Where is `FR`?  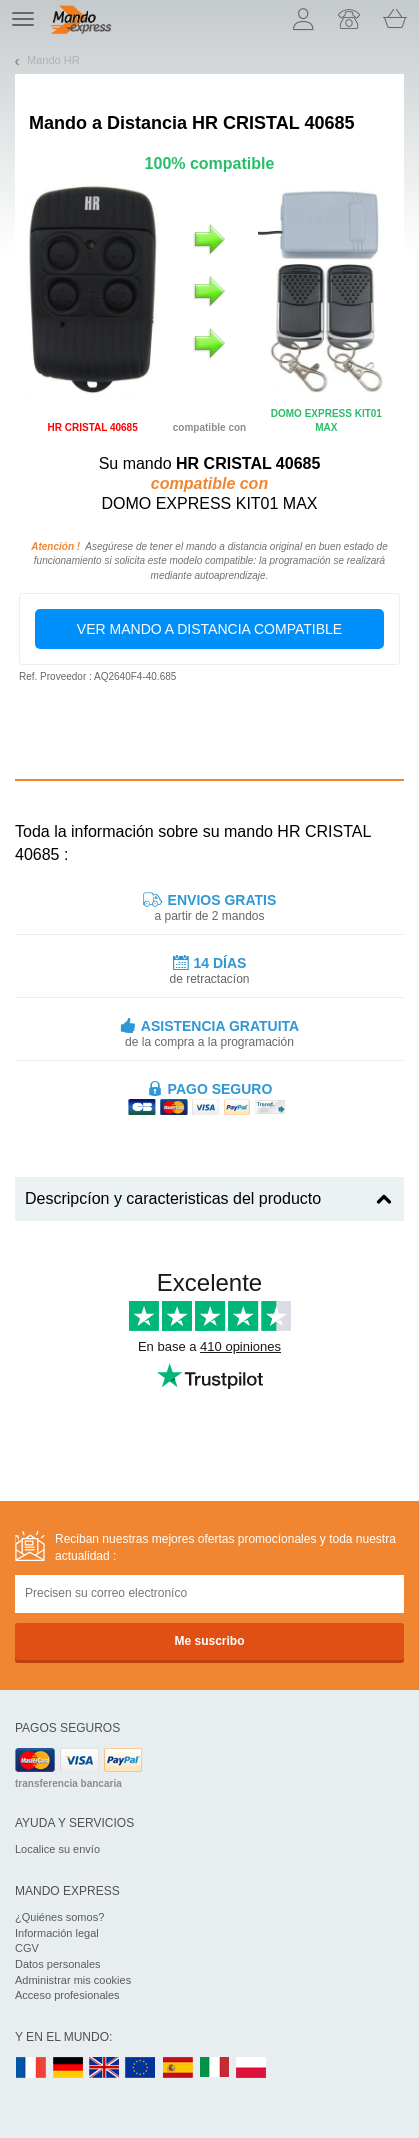
FR is located at coordinates (31, 2068).